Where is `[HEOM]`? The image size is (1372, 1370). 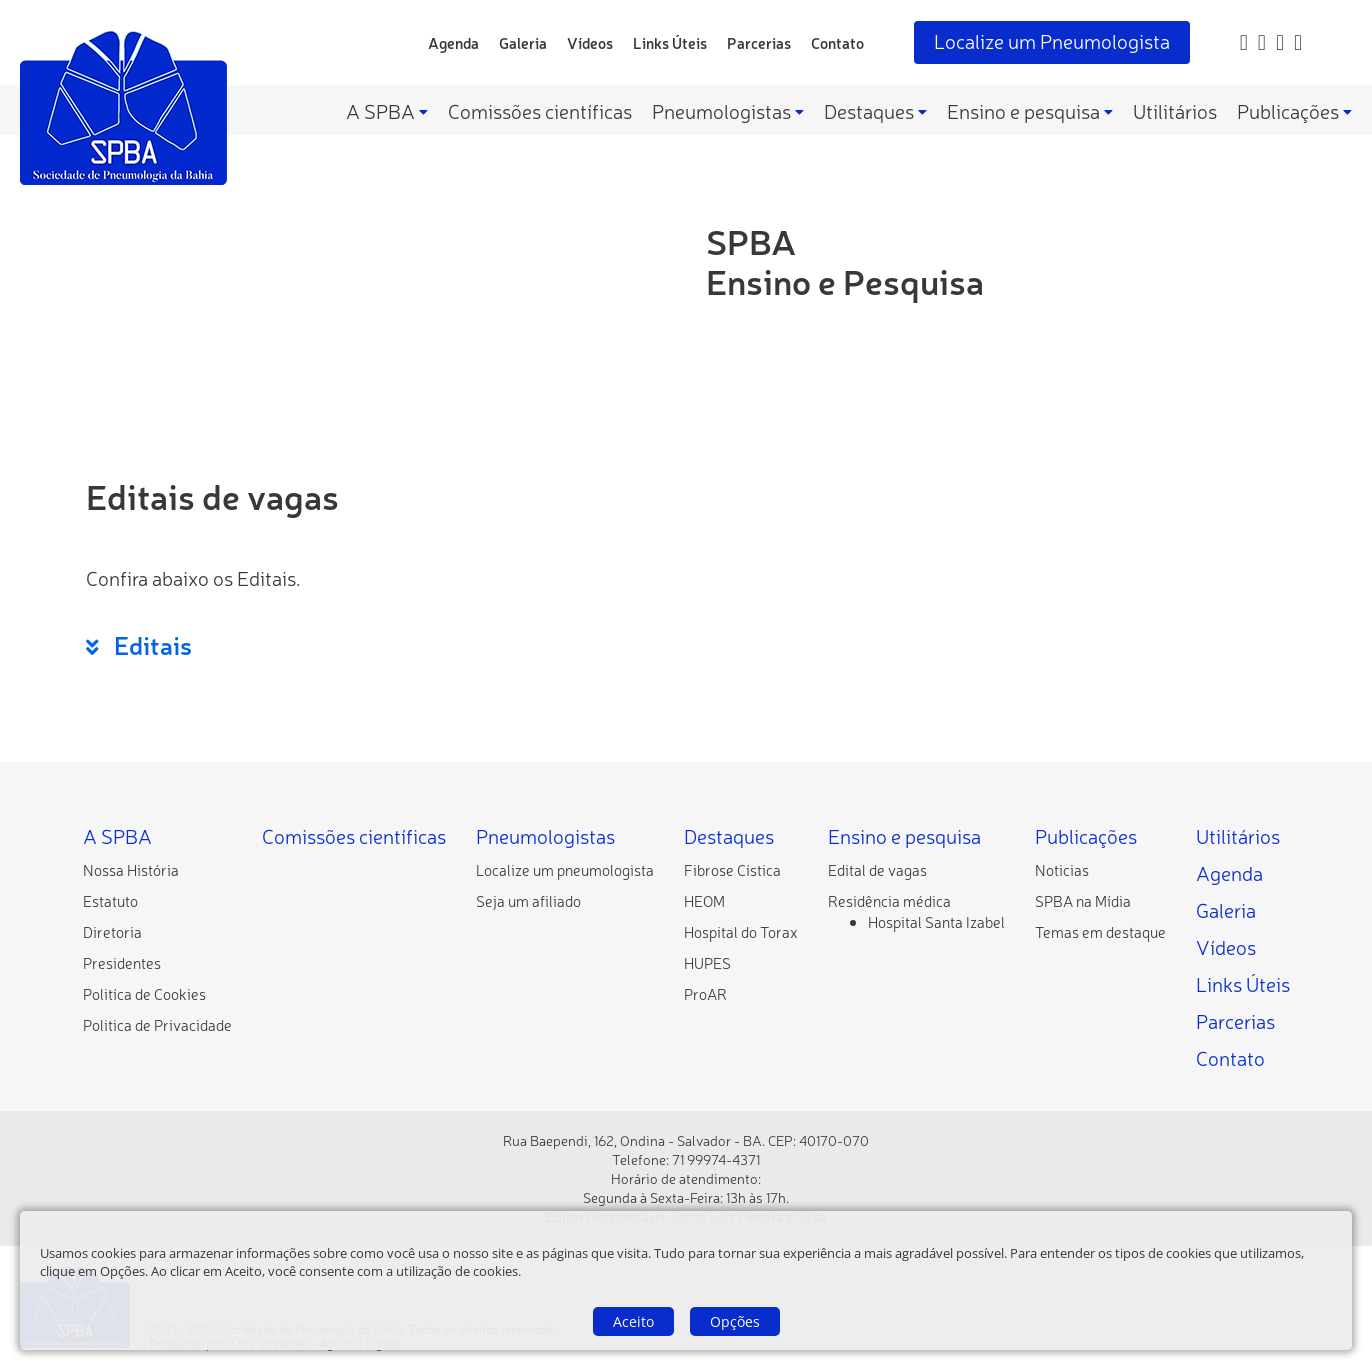
[HEOM] is located at coordinates (704, 900).